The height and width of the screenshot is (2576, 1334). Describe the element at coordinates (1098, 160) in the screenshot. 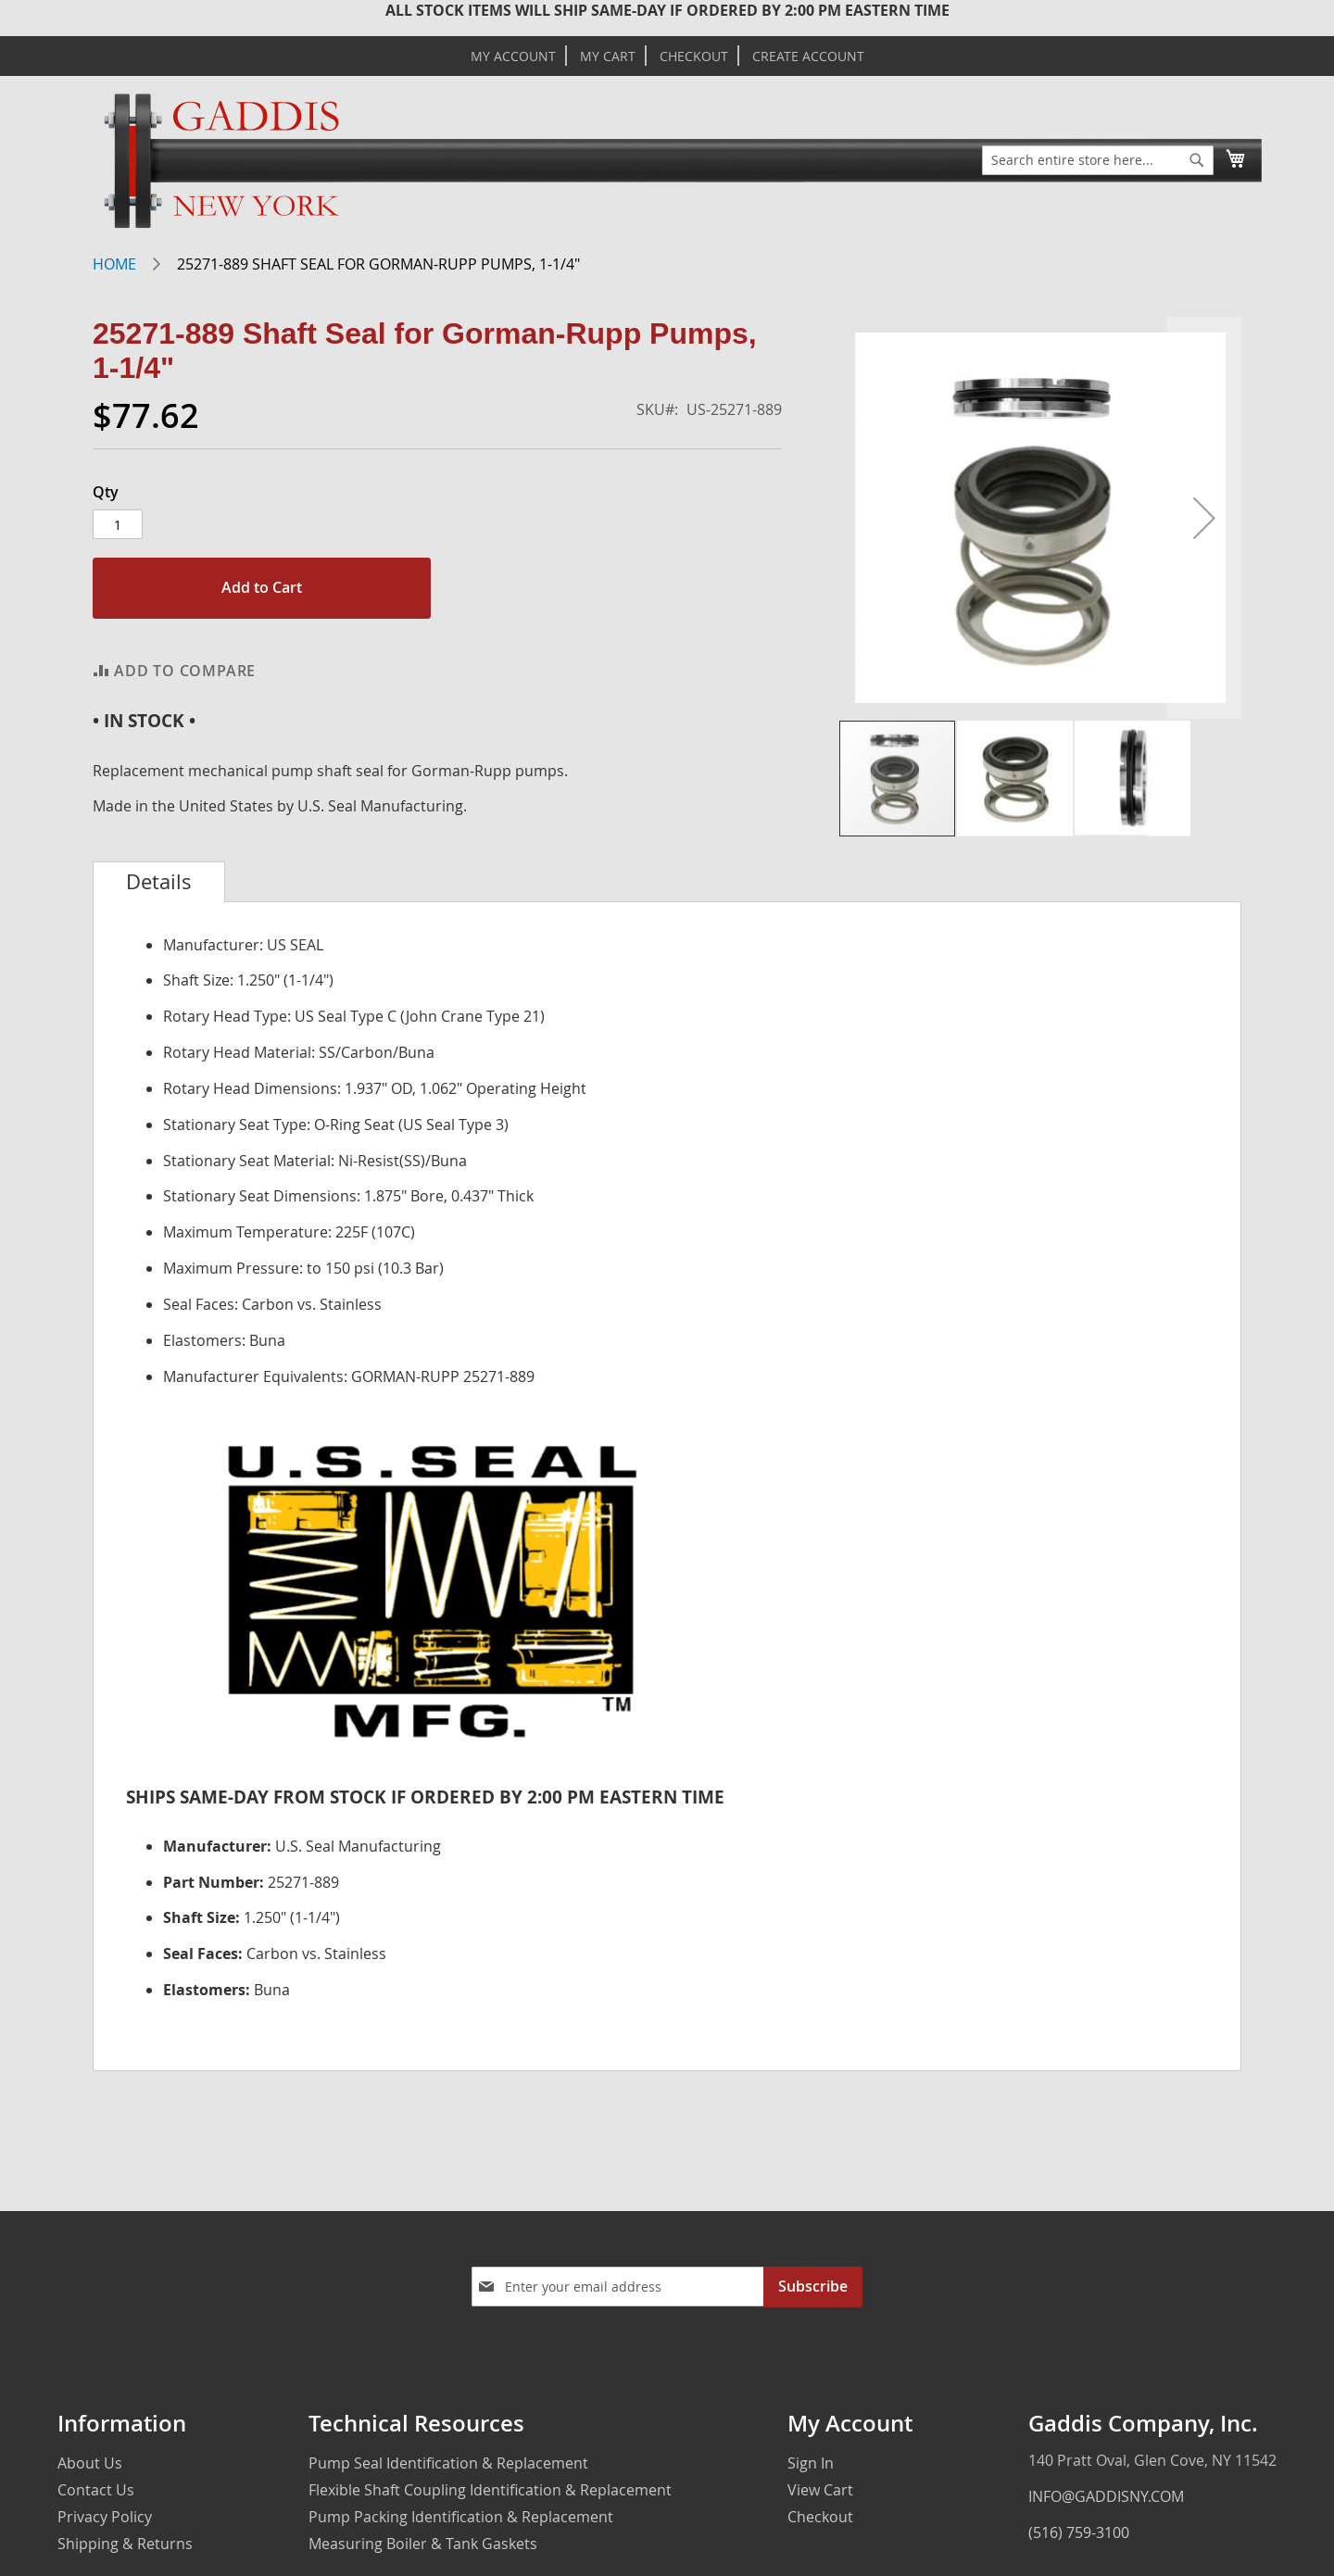

I see `[combobox]` at that location.